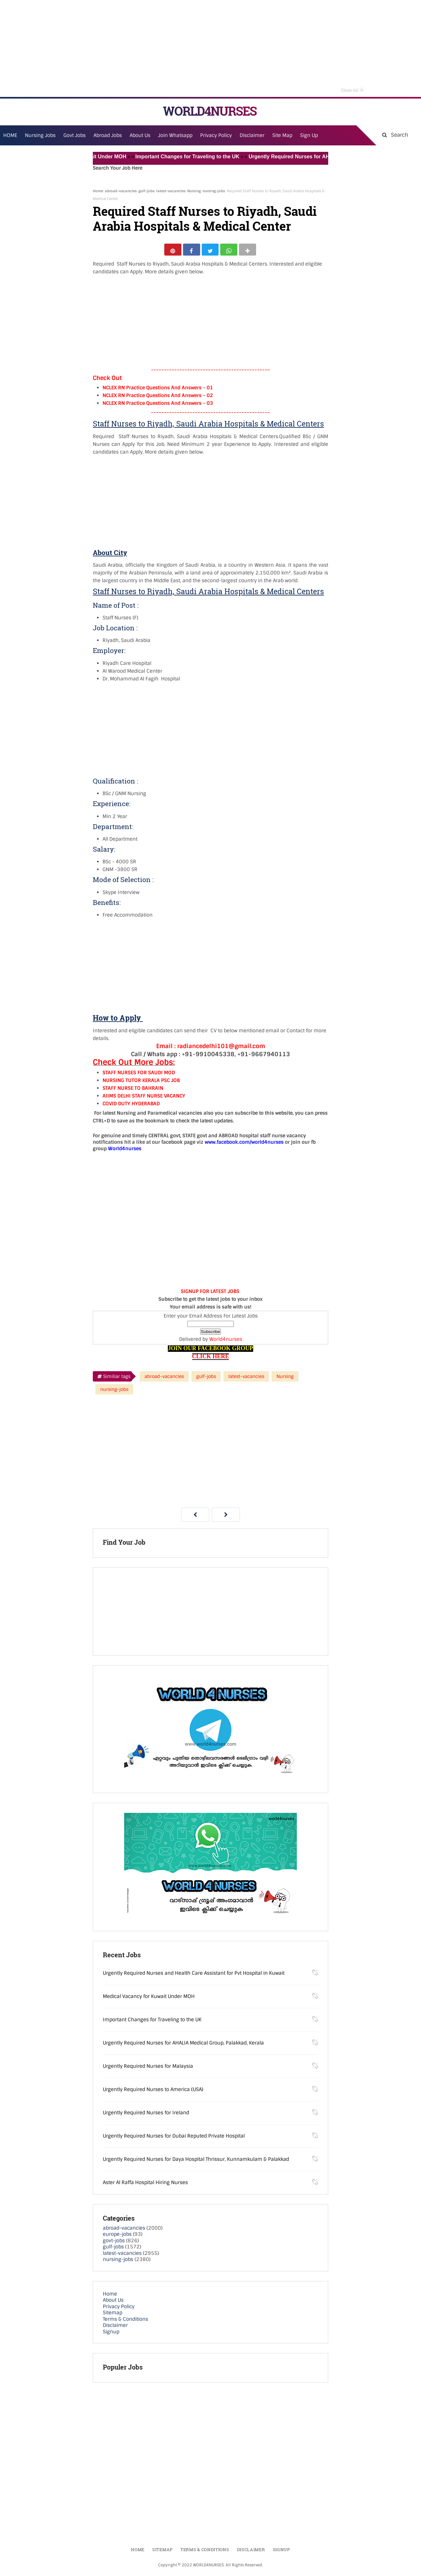  Describe the element at coordinates (213, 191) in the screenshot. I see `nursing-jobs` at that location.